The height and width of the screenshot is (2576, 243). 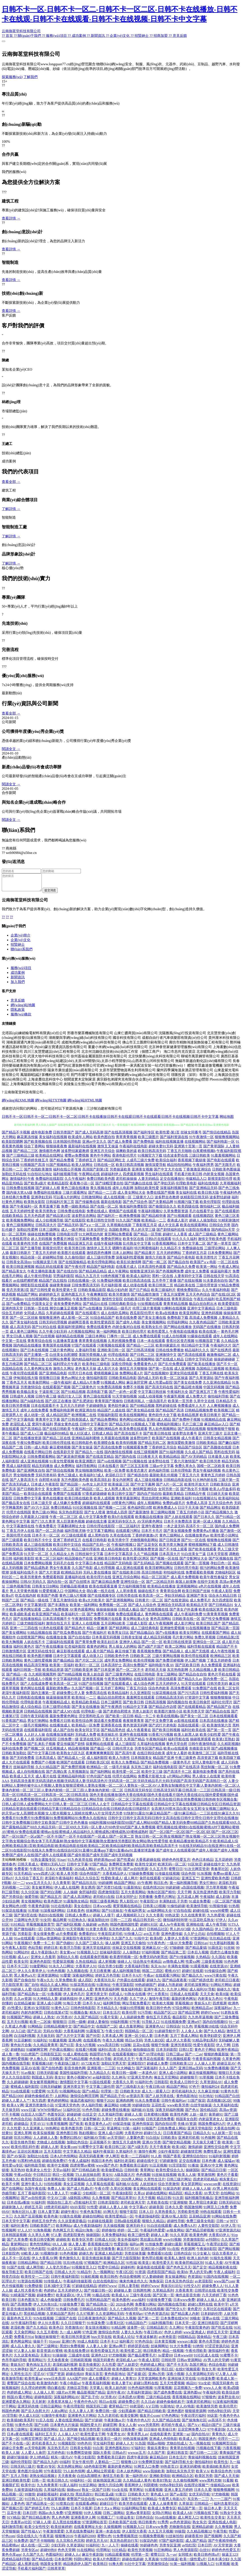 What do you see at coordinates (227, 2053) in the screenshot?
I see `欧洲午夜精品` at bounding box center [227, 2053].